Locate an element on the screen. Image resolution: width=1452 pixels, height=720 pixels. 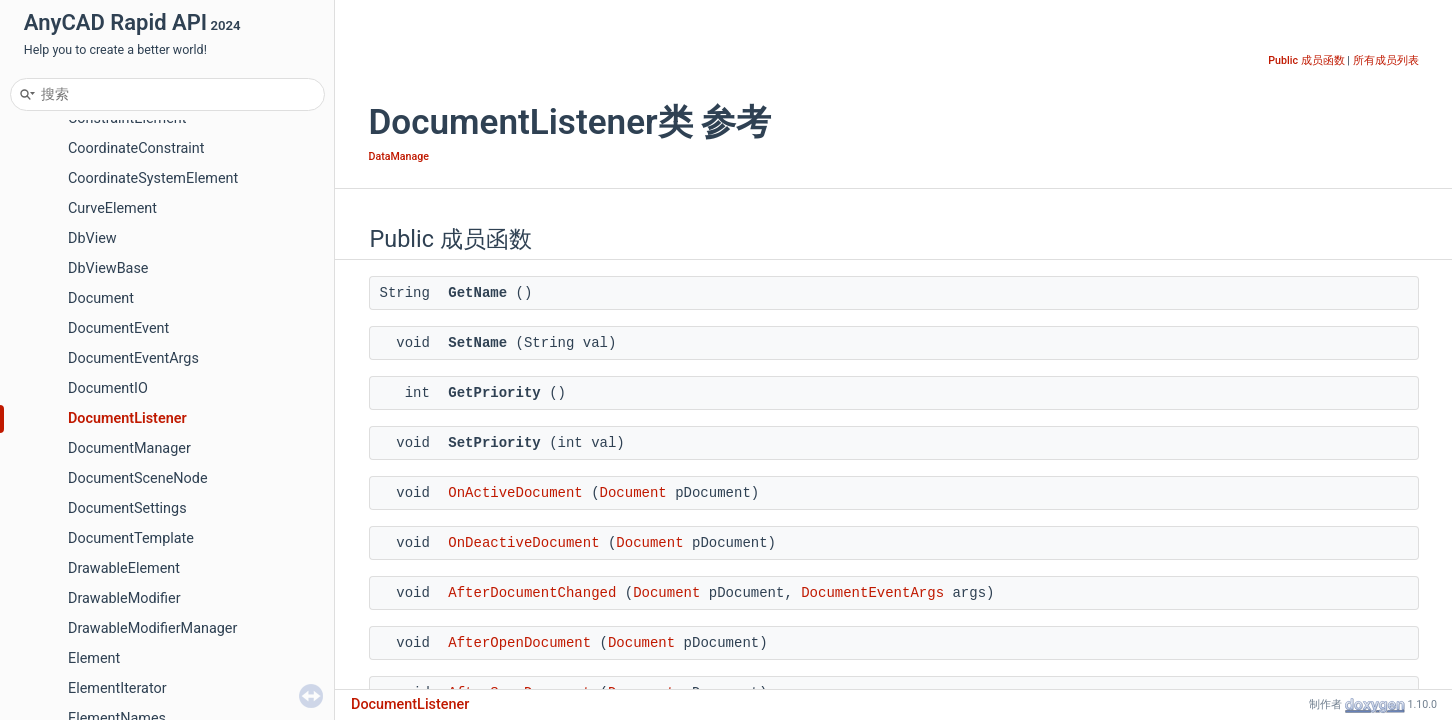
Public 成员函数 is located at coordinates (1306, 60).